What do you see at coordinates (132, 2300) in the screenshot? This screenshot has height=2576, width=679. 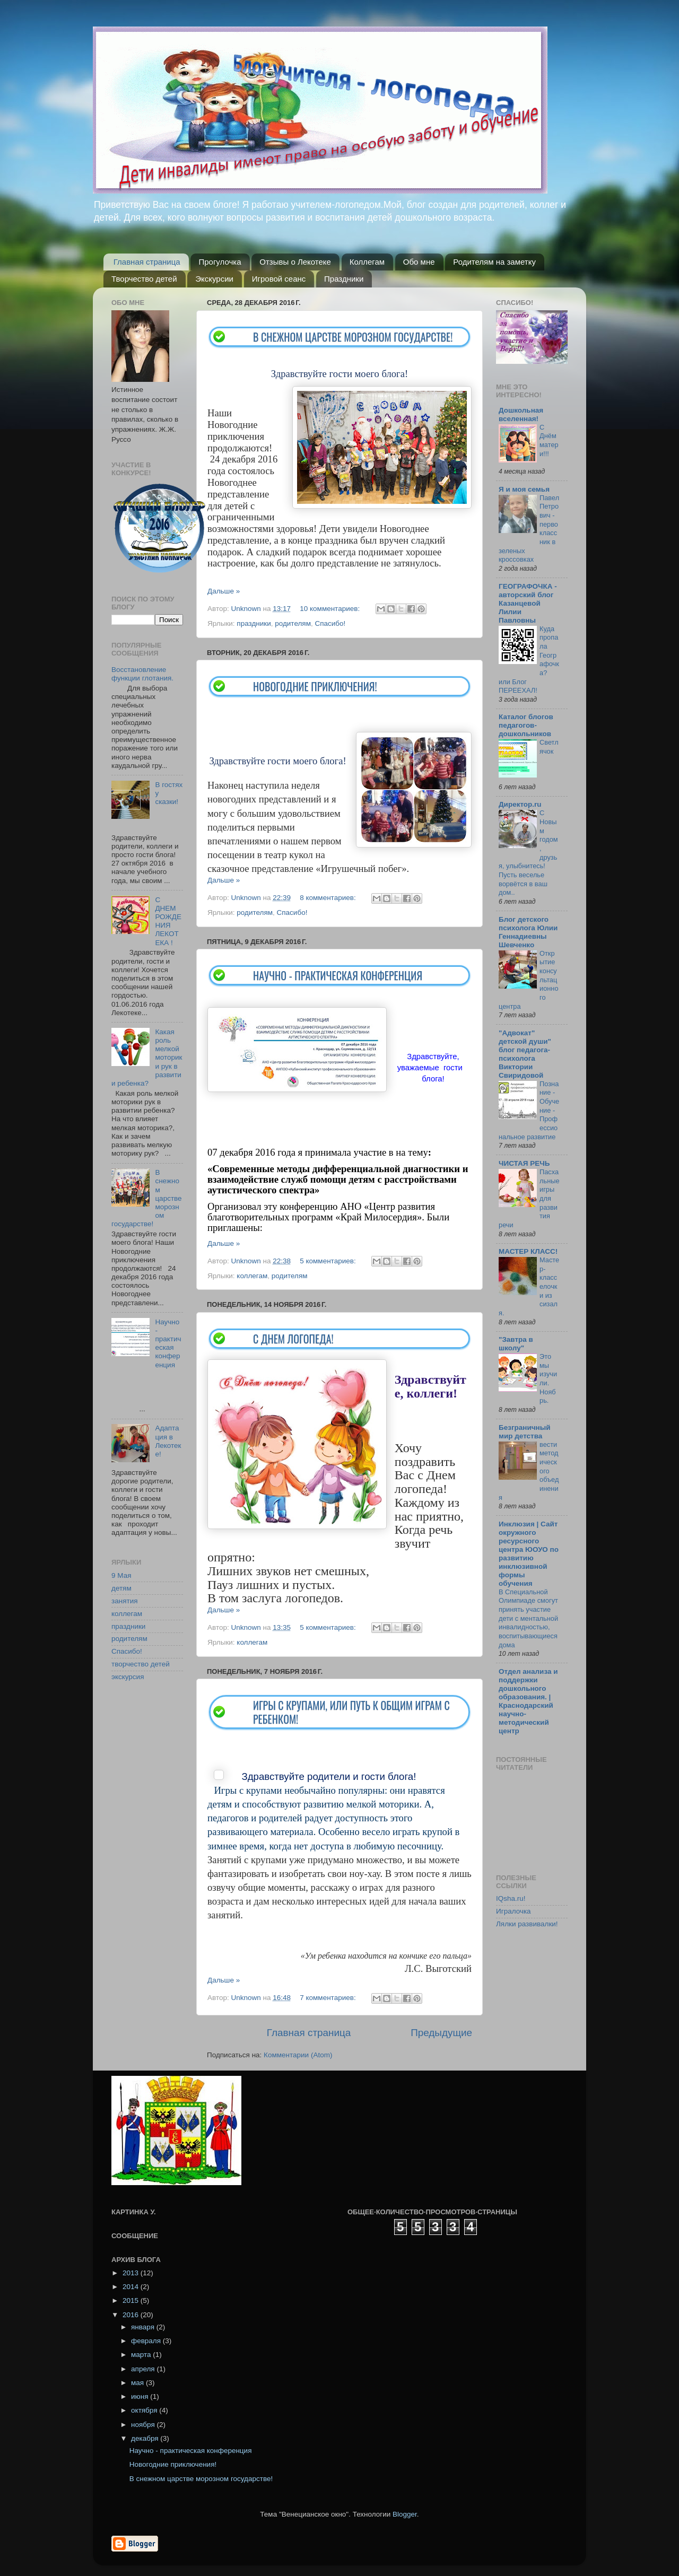 I see `2015` at bounding box center [132, 2300].